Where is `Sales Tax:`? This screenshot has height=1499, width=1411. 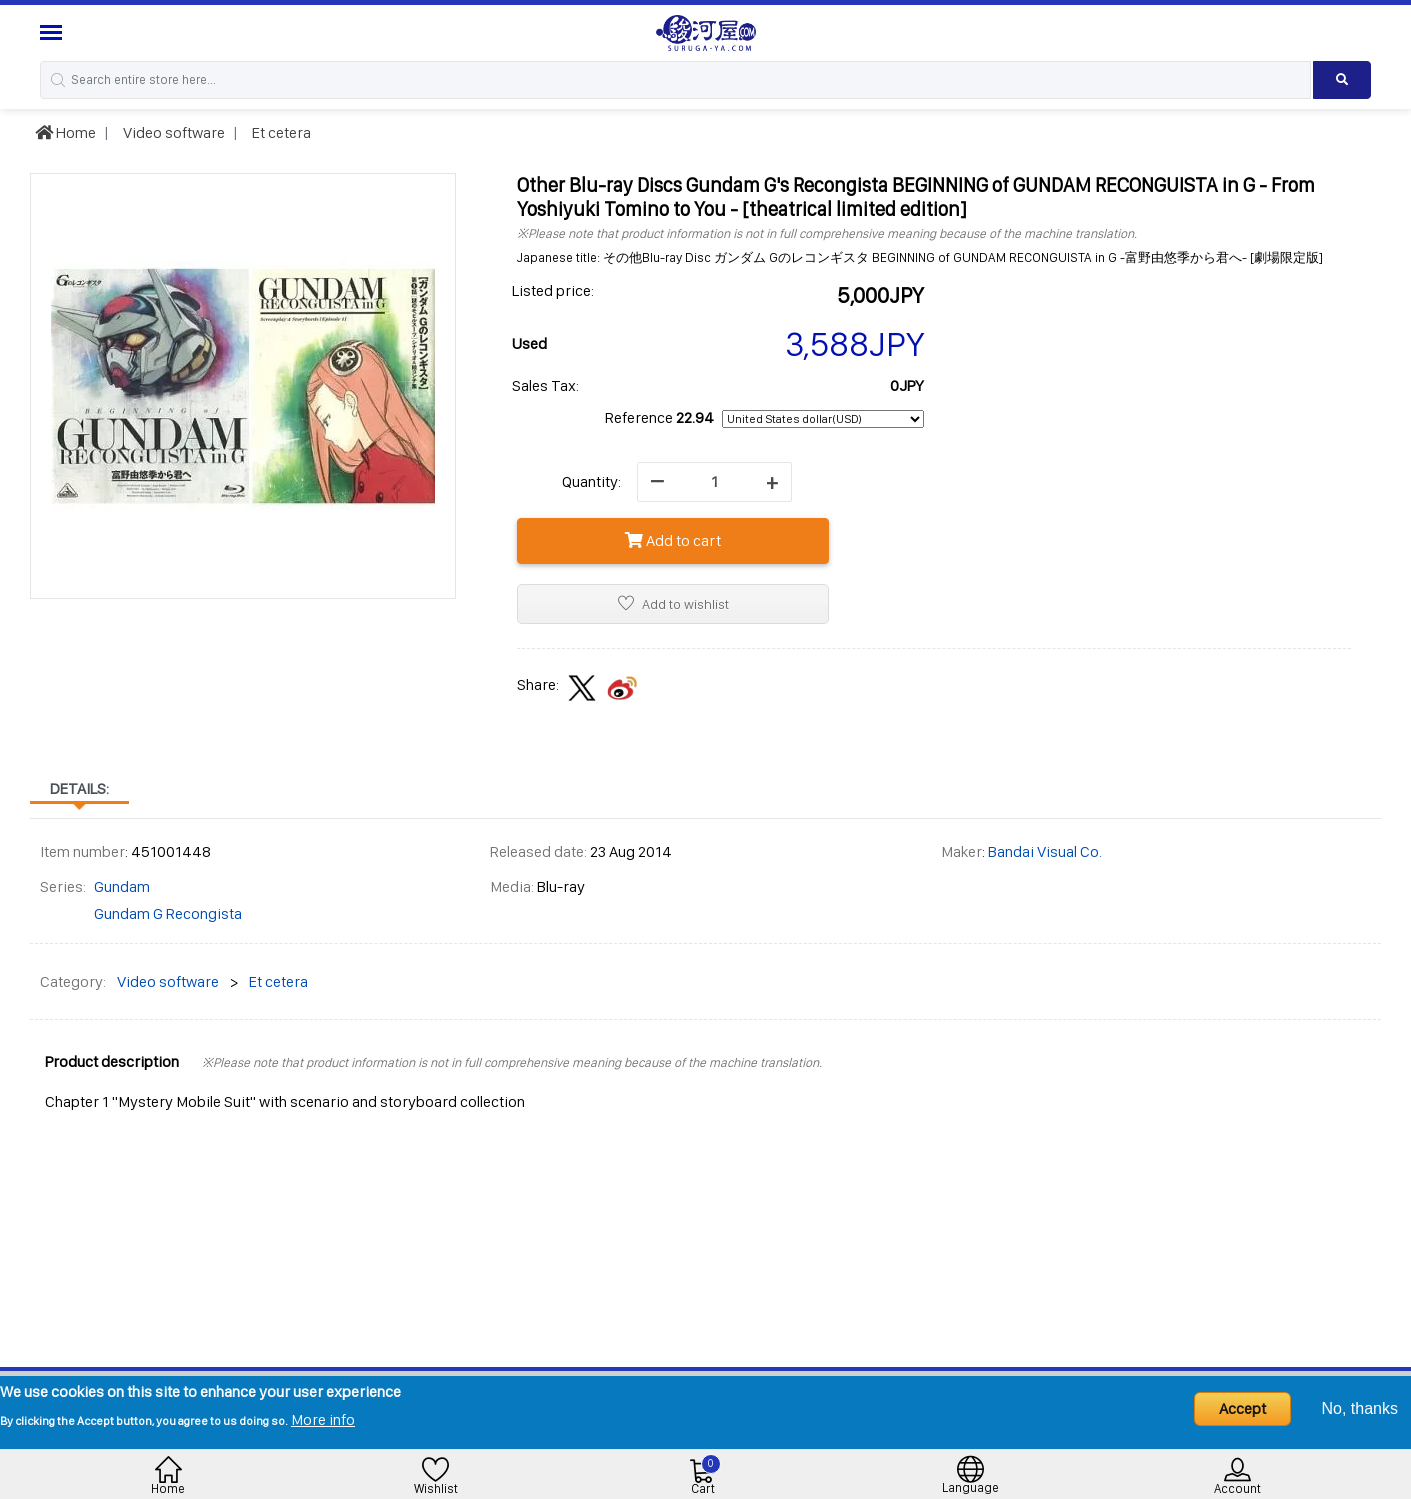
Sales Tax: is located at coordinates (545, 385).